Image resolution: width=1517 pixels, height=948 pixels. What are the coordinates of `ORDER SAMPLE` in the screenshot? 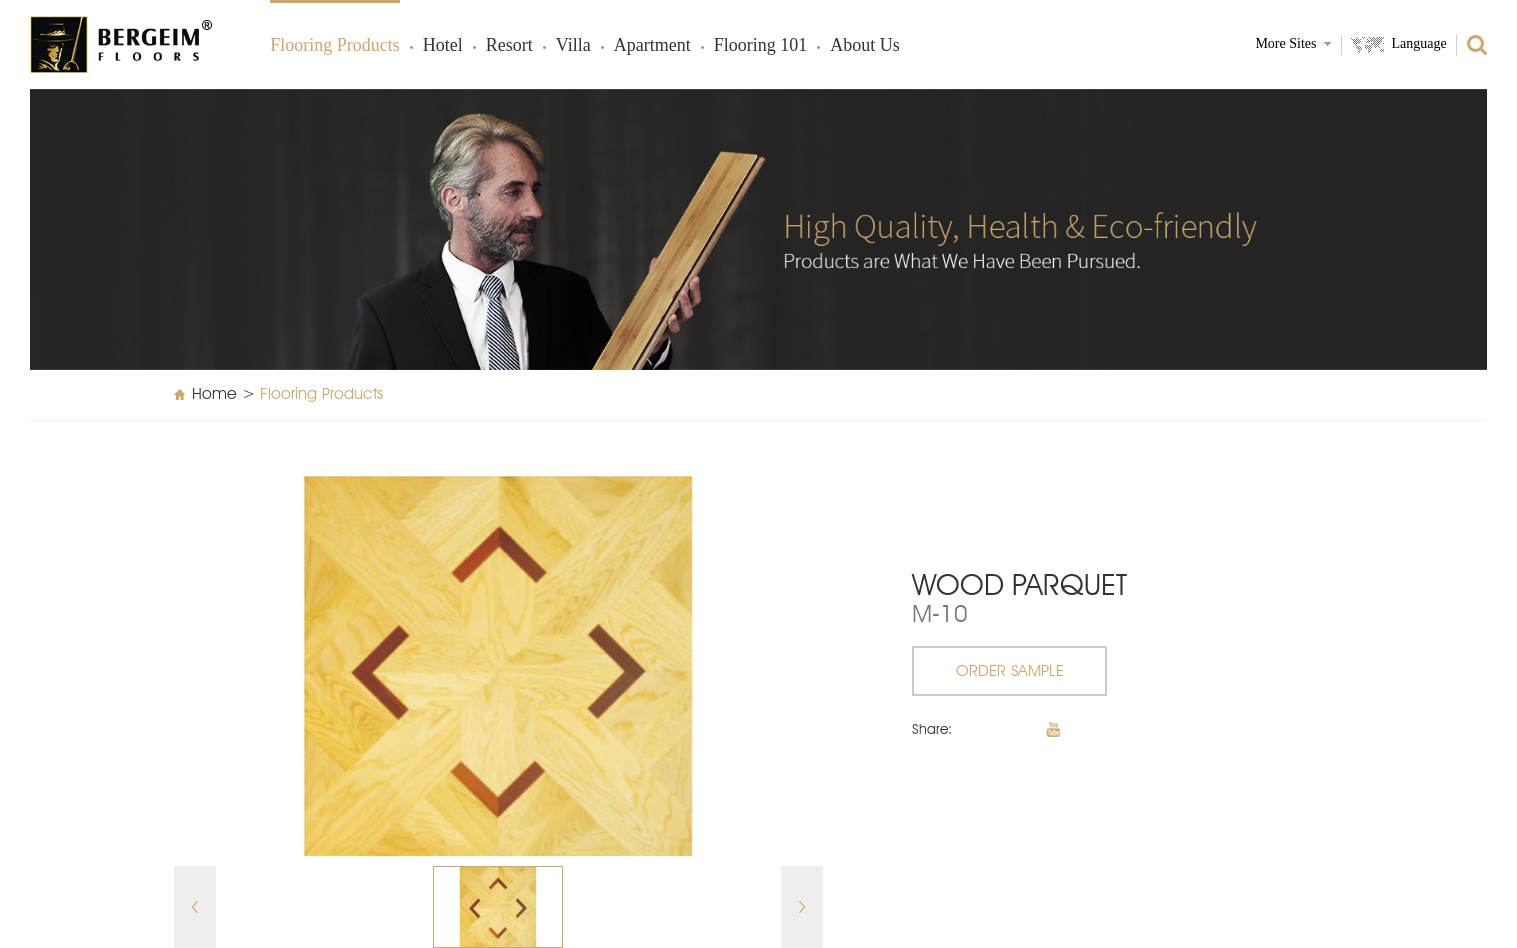 It's located at (1010, 672).